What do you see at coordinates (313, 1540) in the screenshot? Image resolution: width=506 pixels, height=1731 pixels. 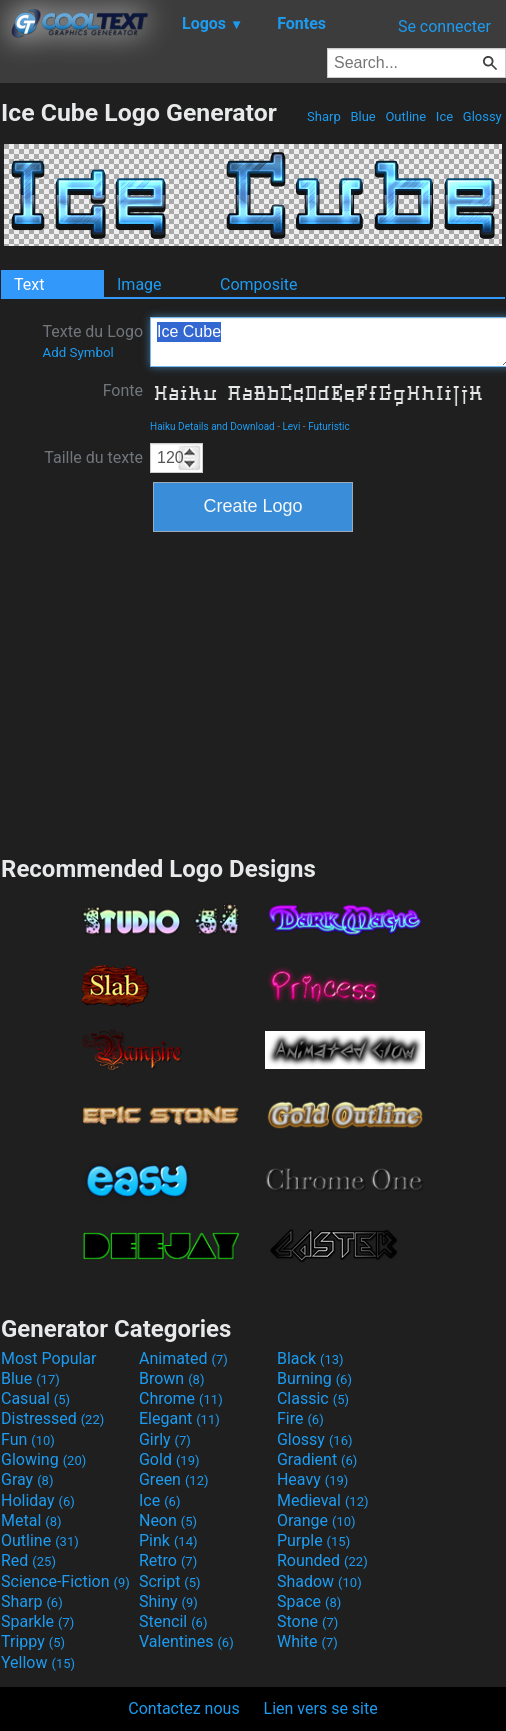 I see `Purple` at bounding box center [313, 1540].